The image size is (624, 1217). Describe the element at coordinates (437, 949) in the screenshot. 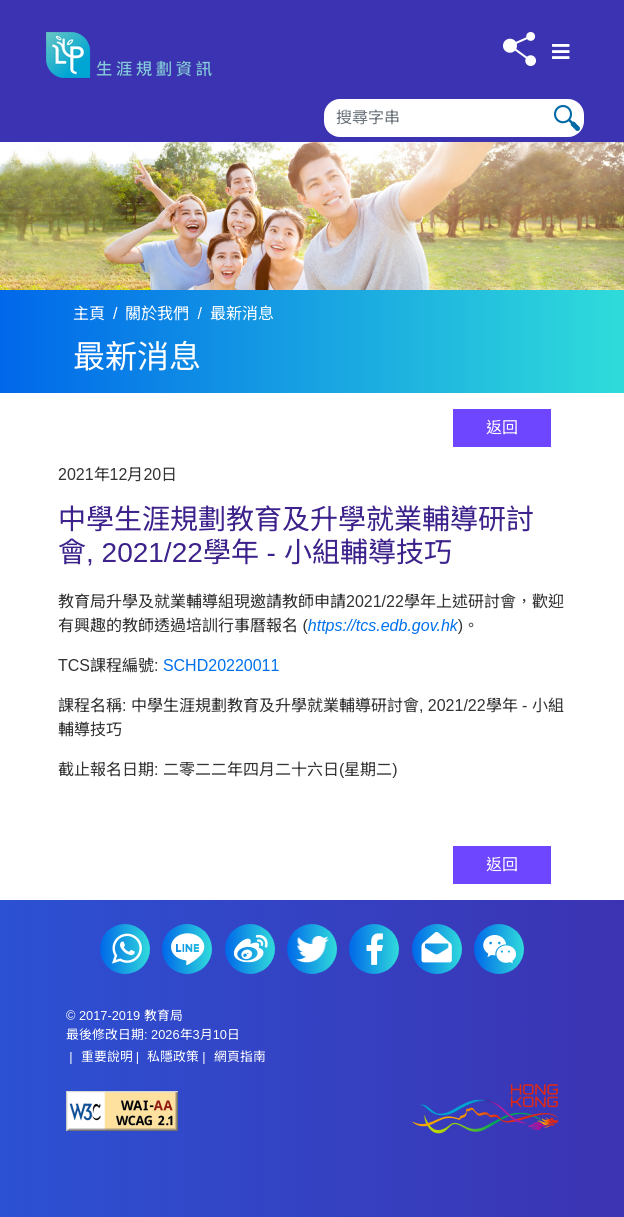

I see `電郵 (2)` at that location.